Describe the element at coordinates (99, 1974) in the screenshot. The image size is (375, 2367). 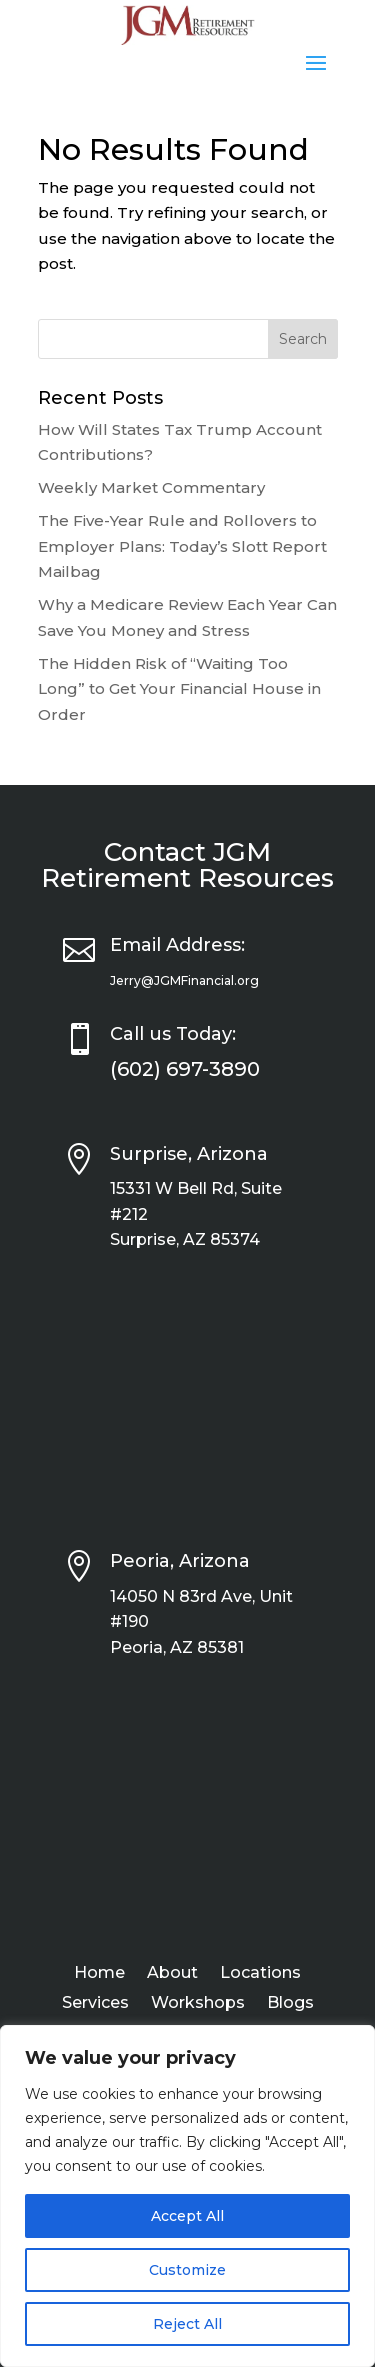
I see `Home` at that location.